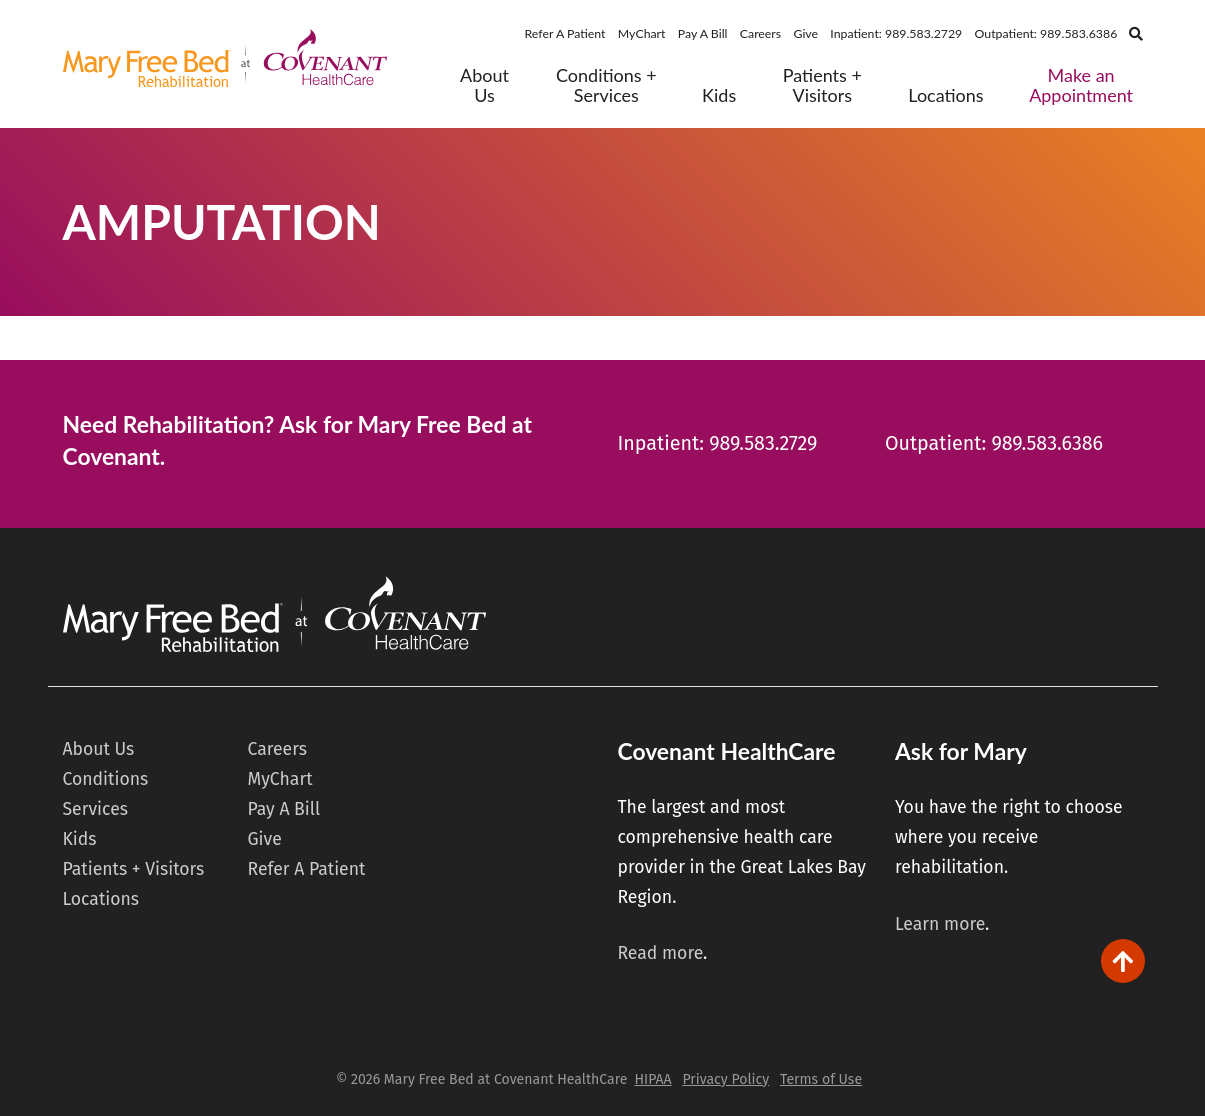 This screenshot has width=1205, height=1116. I want to click on Outpatient: 989.583.6386, so click(1046, 33).